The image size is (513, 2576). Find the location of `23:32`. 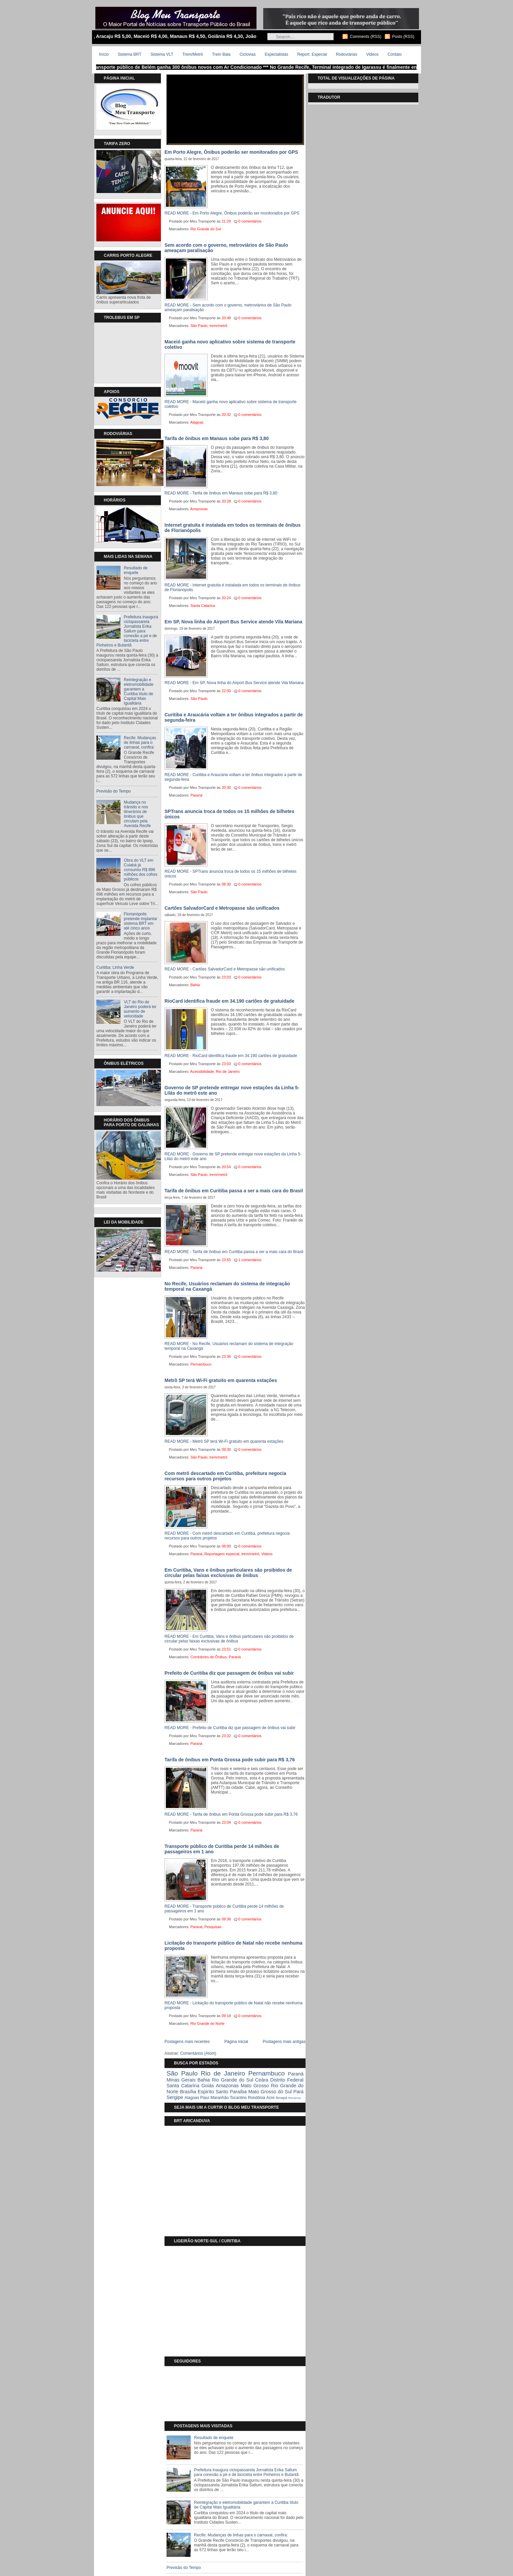

23:32 is located at coordinates (226, 1736).